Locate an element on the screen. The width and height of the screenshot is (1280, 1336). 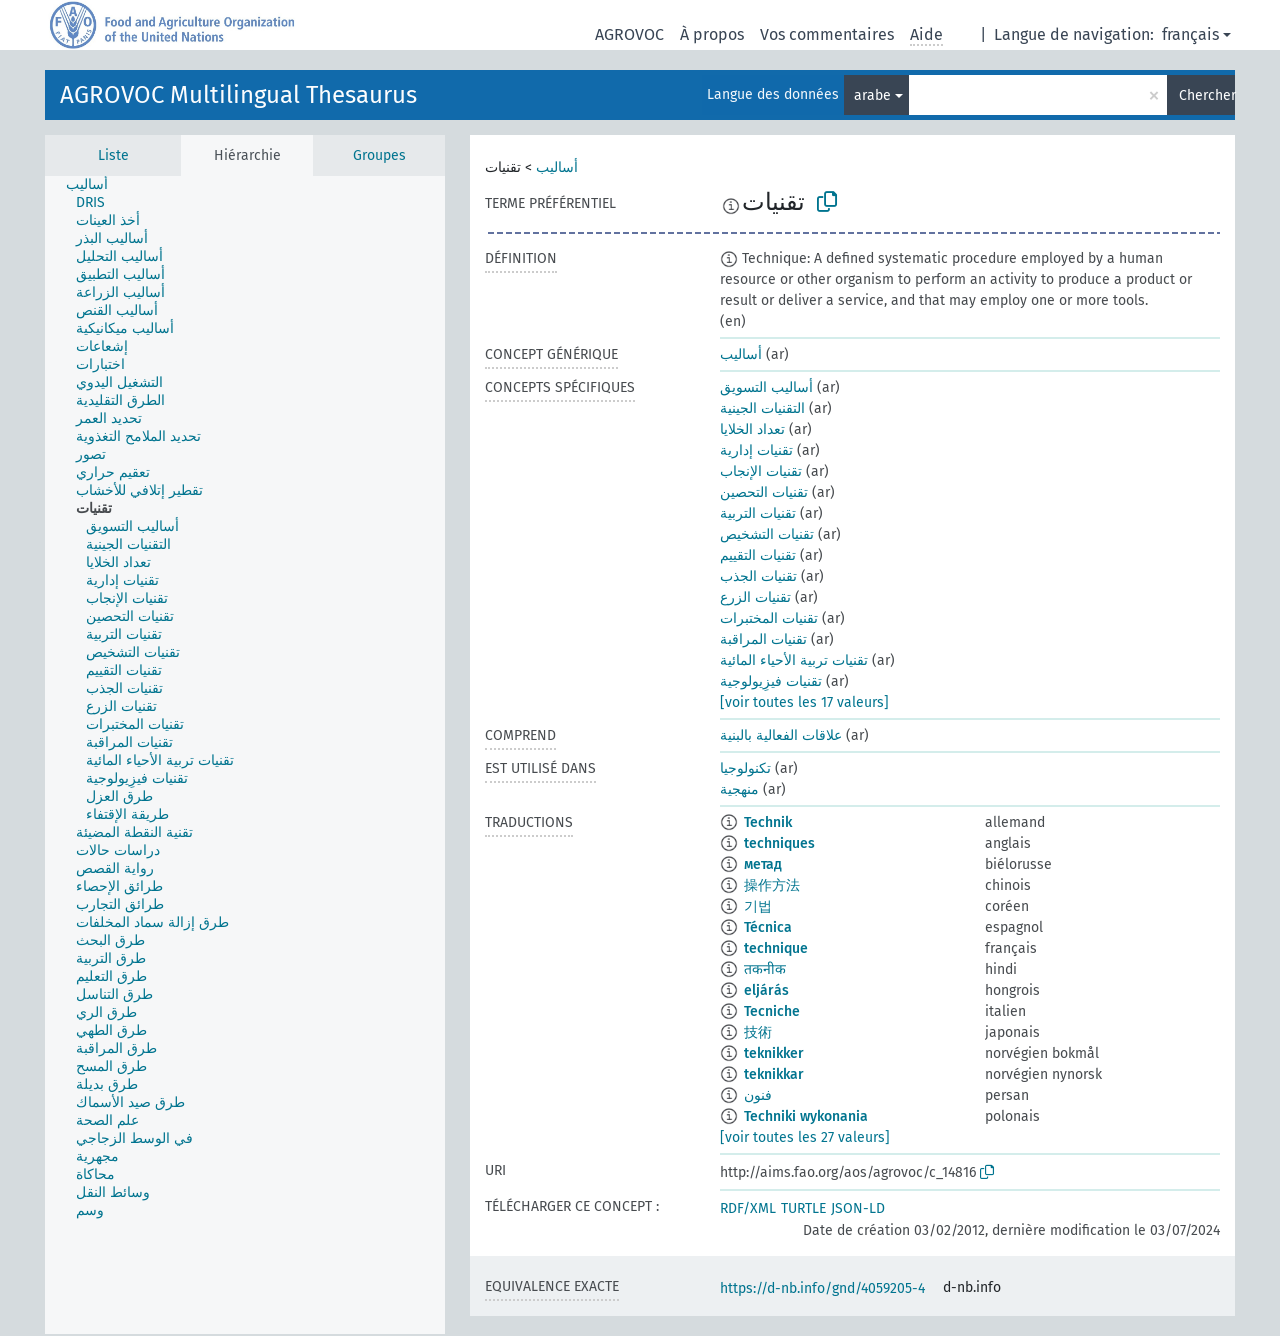
تعداد الخلايا is located at coordinates (752, 429).